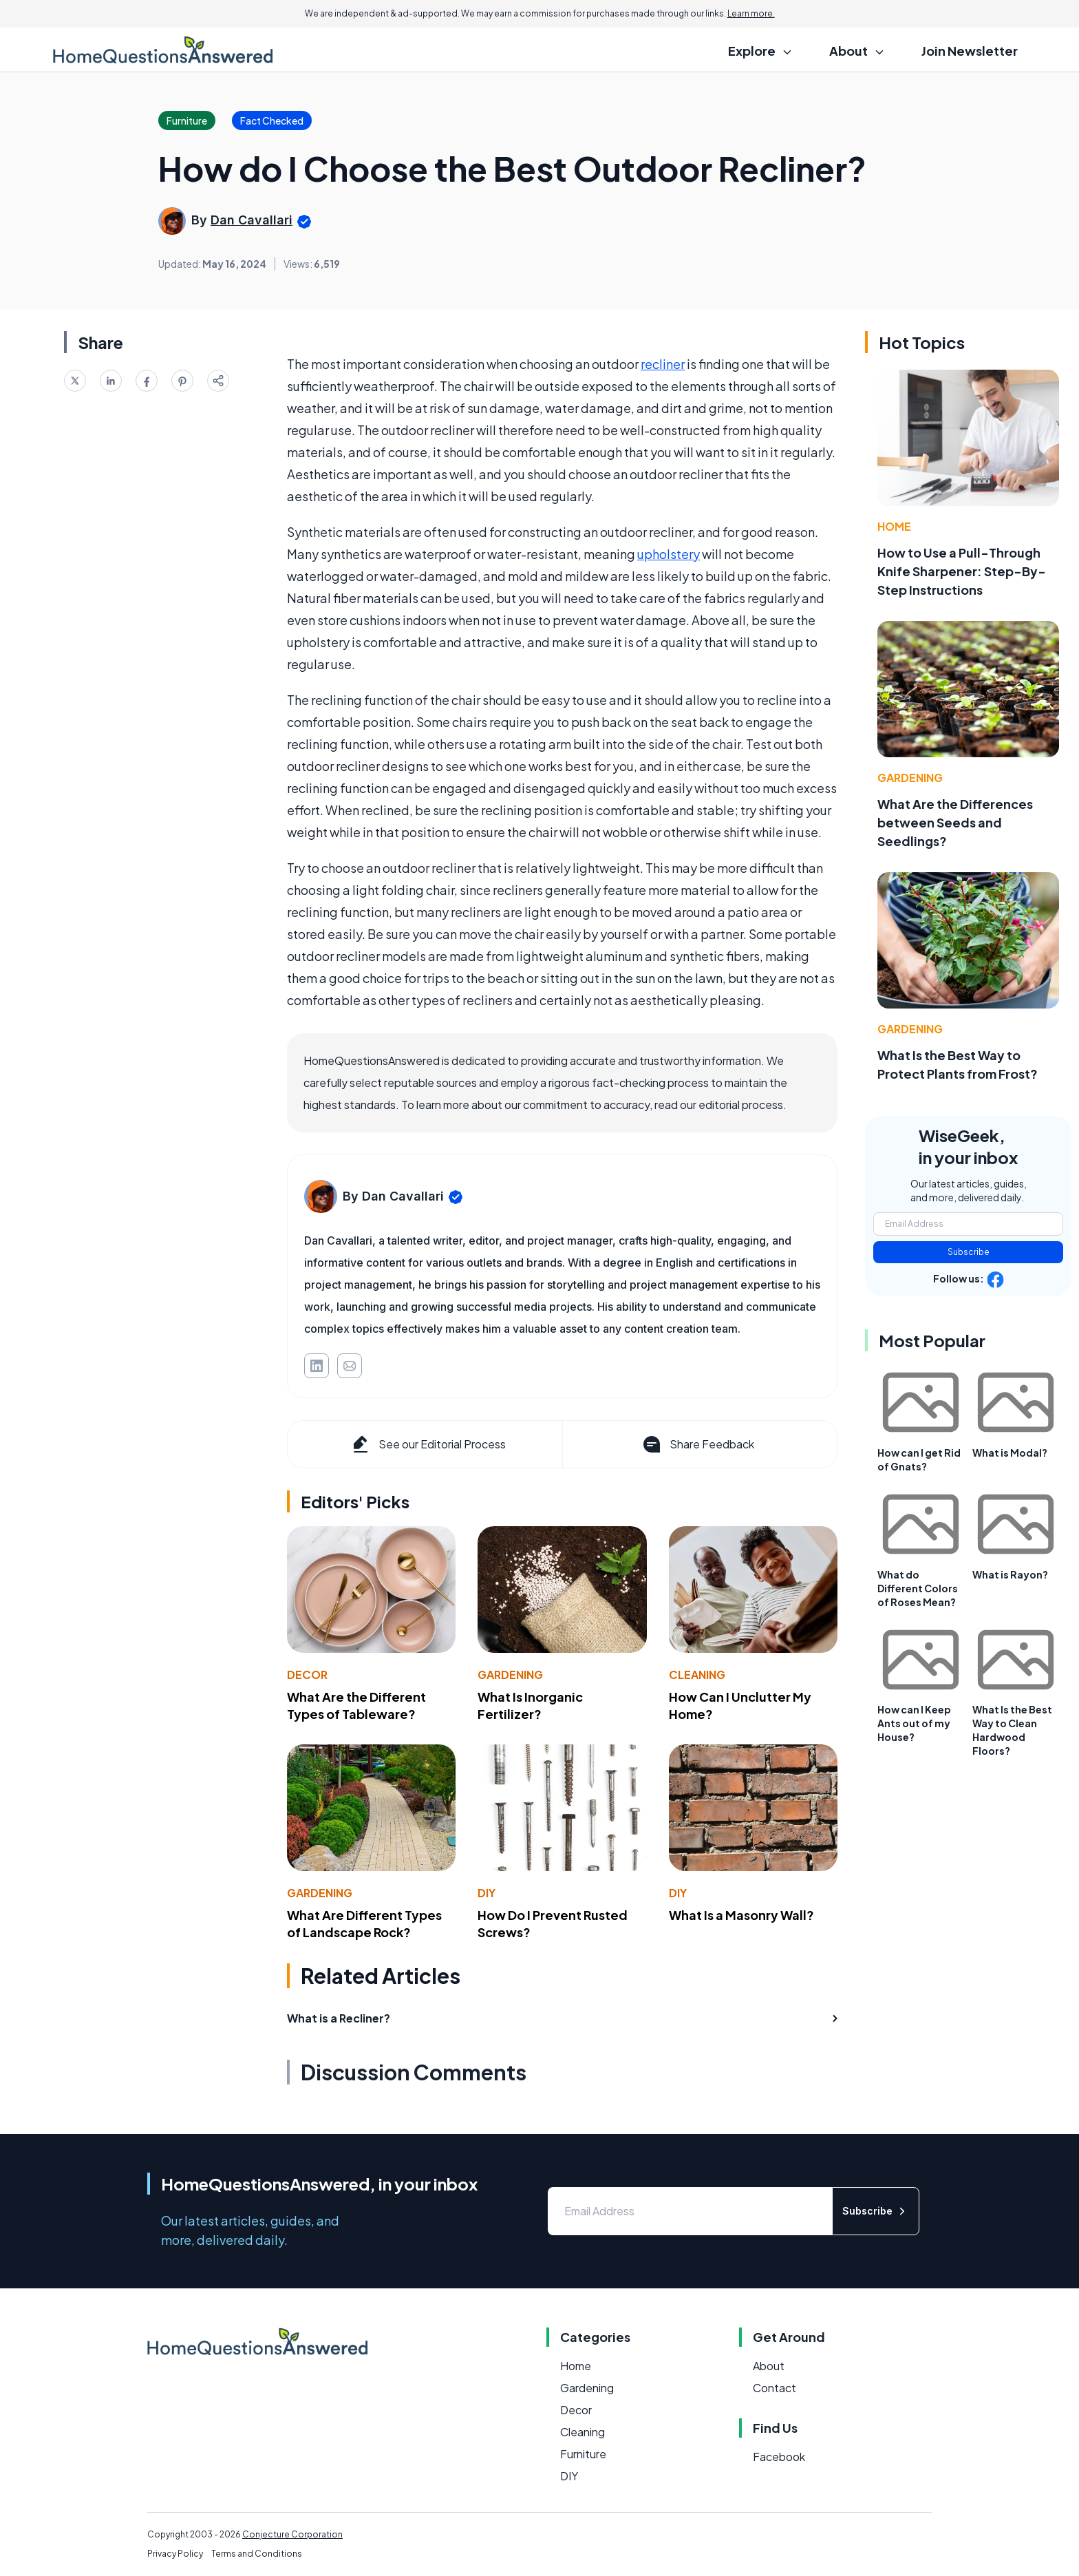  Describe the element at coordinates (486, 1893) in the screenshot. I see `DIY` at that location.